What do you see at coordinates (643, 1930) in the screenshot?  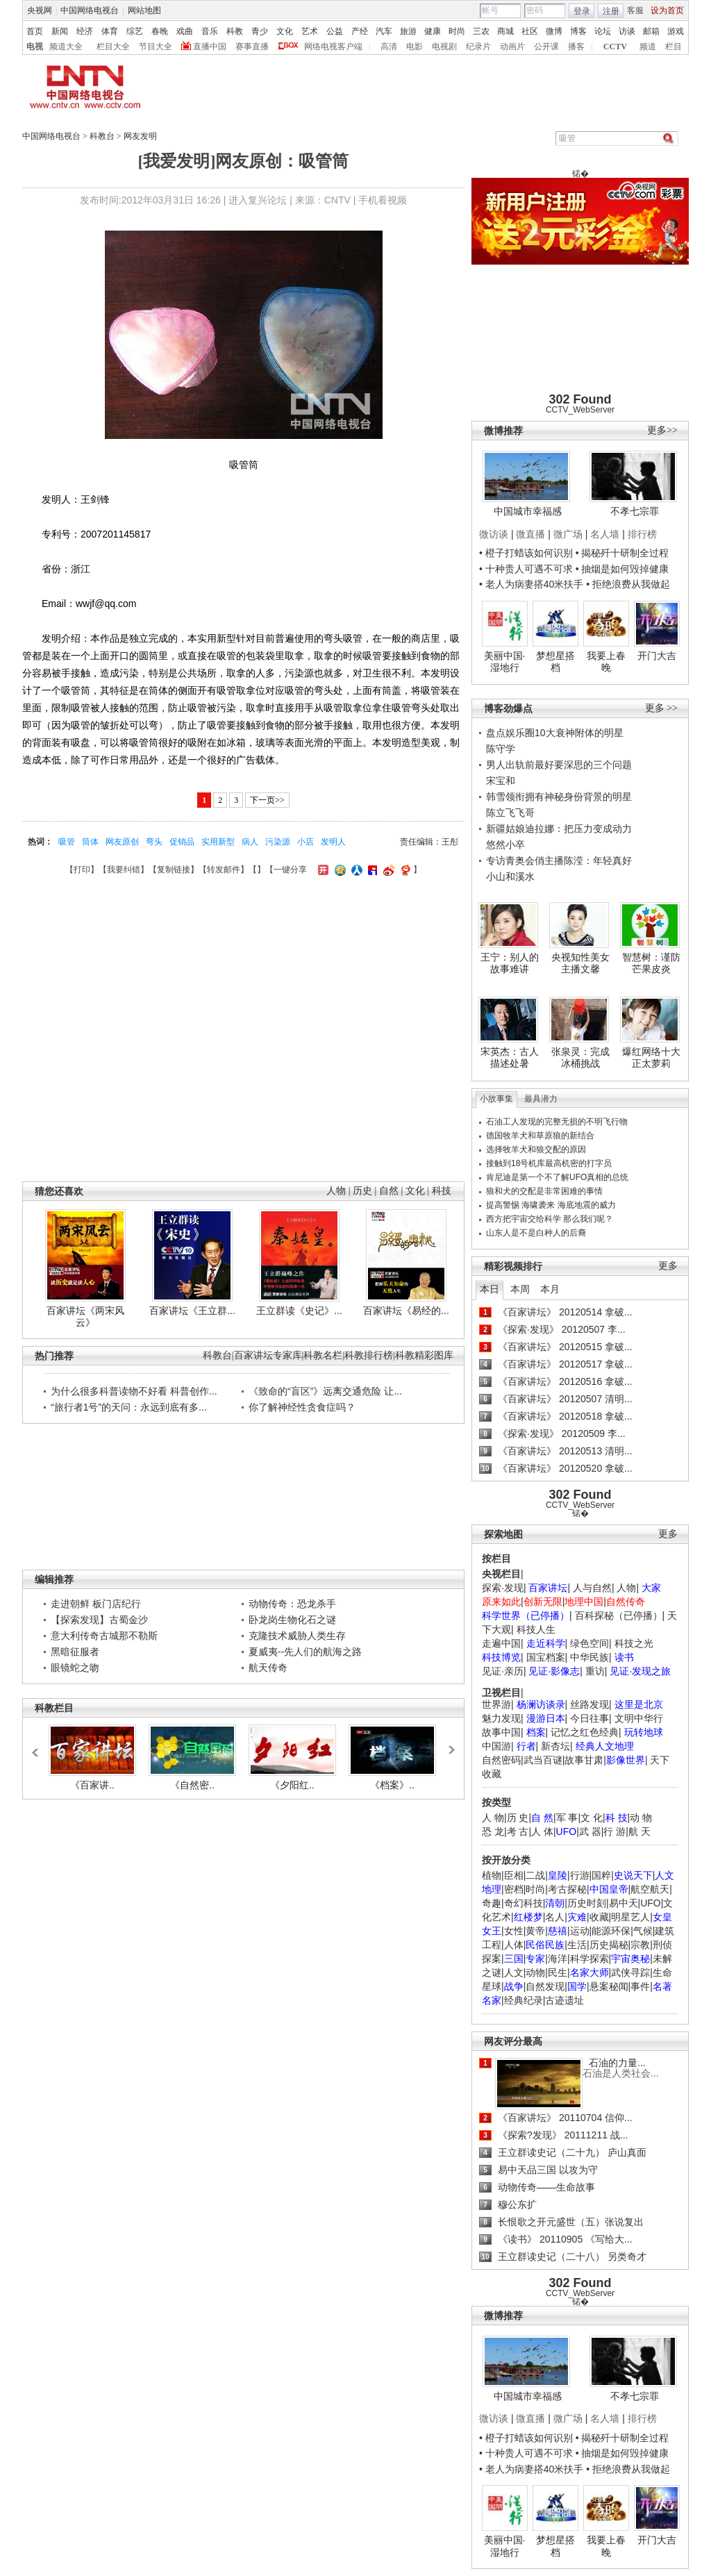 I see `气候` at bounding box center [643, 1930].